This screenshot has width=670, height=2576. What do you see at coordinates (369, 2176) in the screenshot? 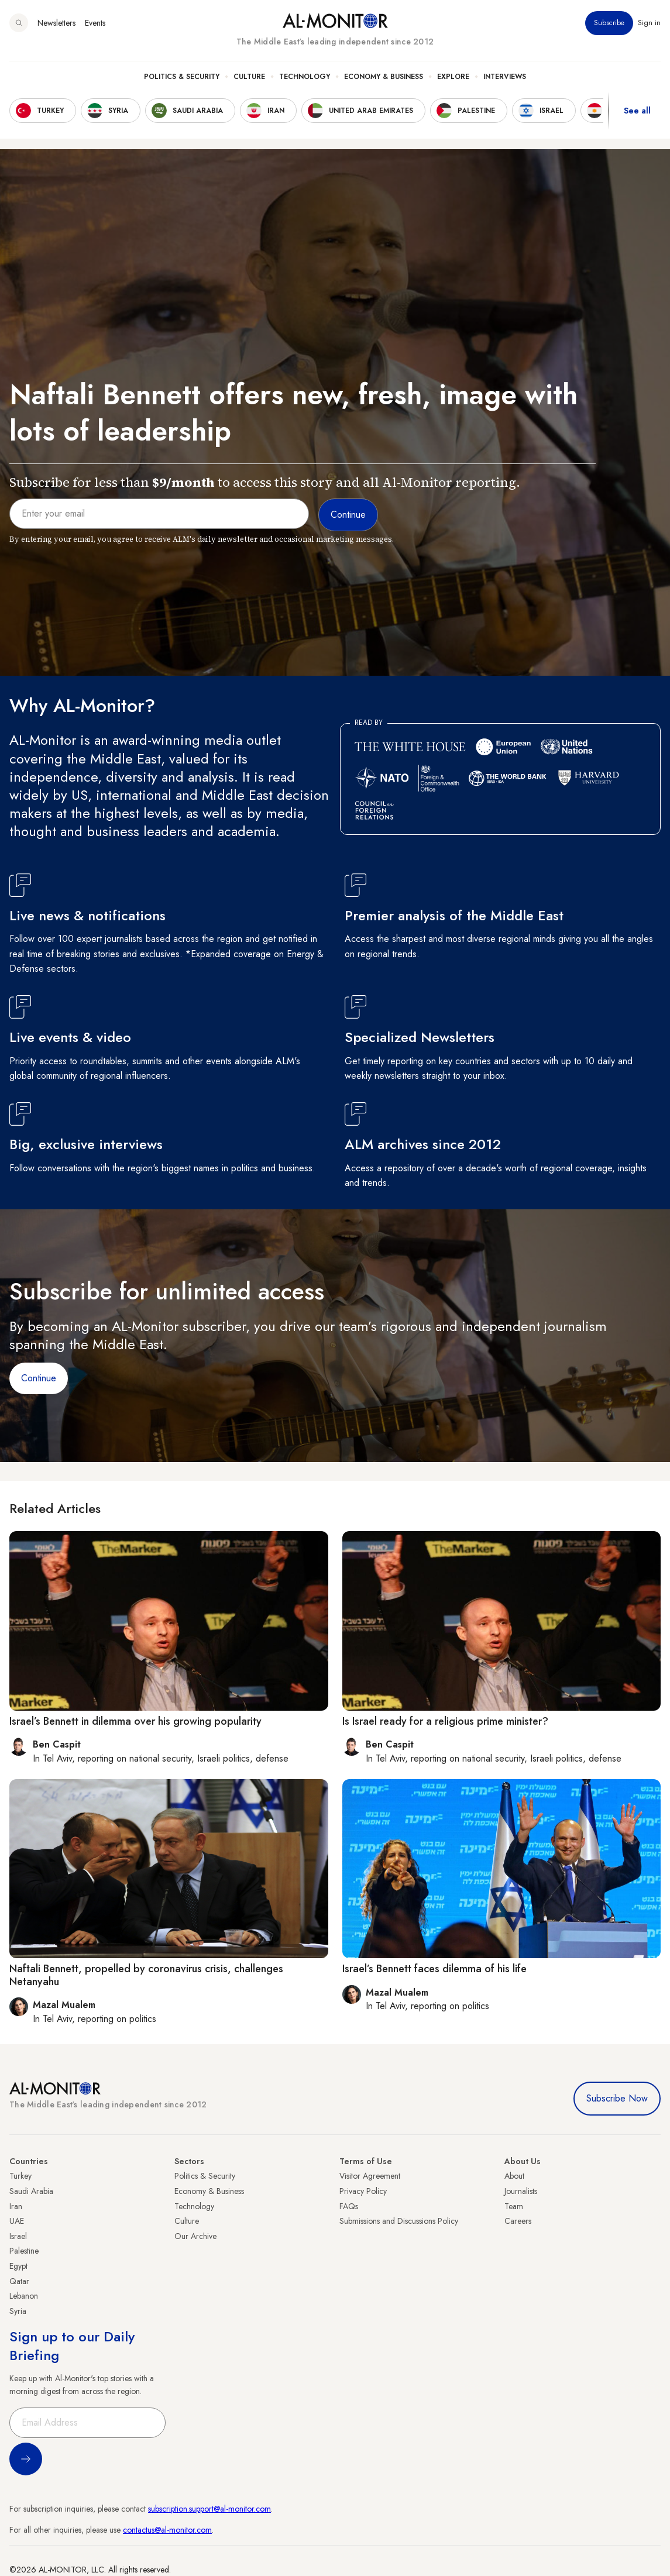
I see `Visitor Agreement` at bounding box center [369, 2176].